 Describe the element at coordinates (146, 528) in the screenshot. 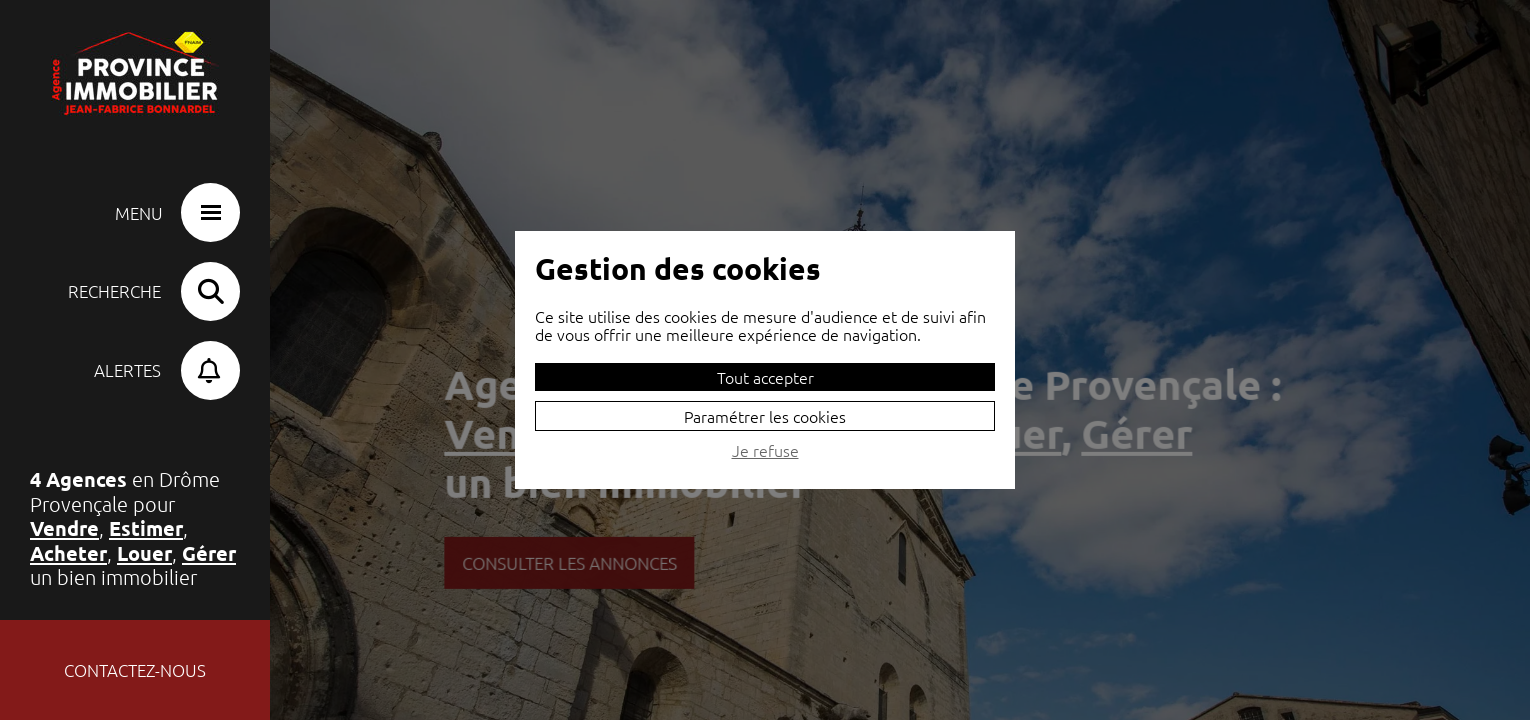

I see `Estimer` at that location.